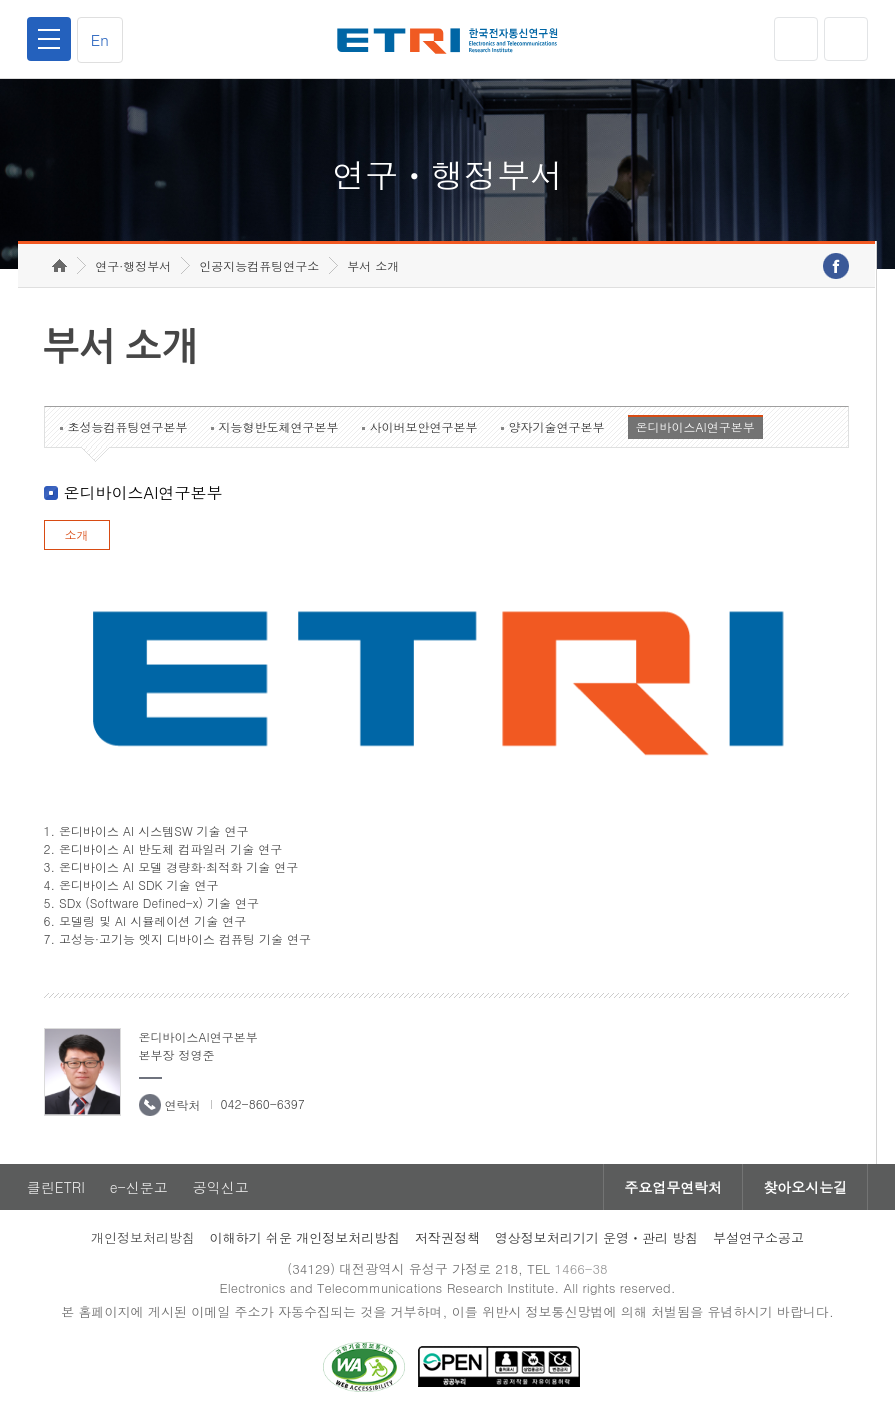  Describe the element at coordinates (259, 265) in the screenshot. I see `인공지능컴퓨팅연구소` at that location.